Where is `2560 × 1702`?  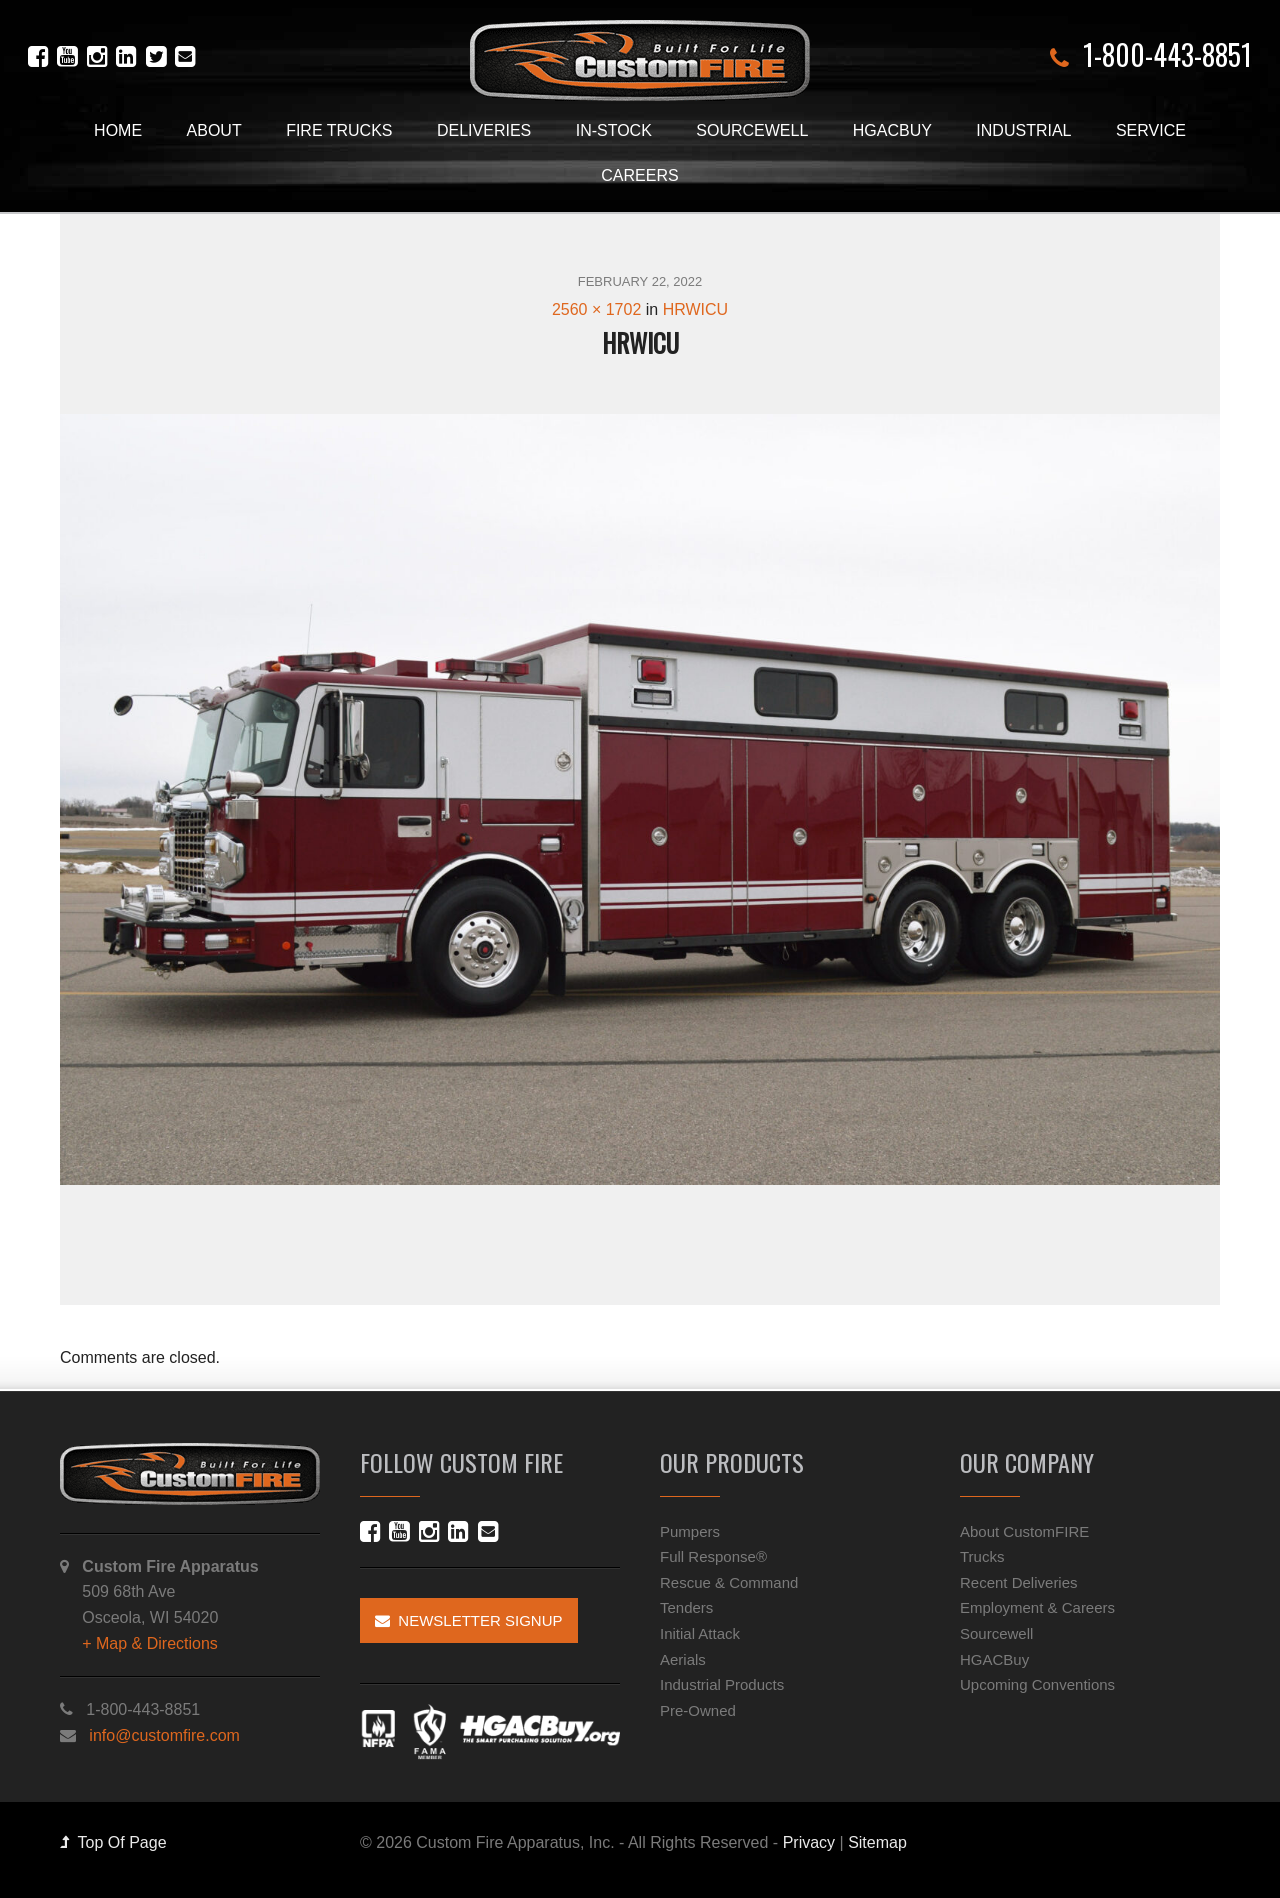 2560 × 1702 is located at coordinates (596, 309).